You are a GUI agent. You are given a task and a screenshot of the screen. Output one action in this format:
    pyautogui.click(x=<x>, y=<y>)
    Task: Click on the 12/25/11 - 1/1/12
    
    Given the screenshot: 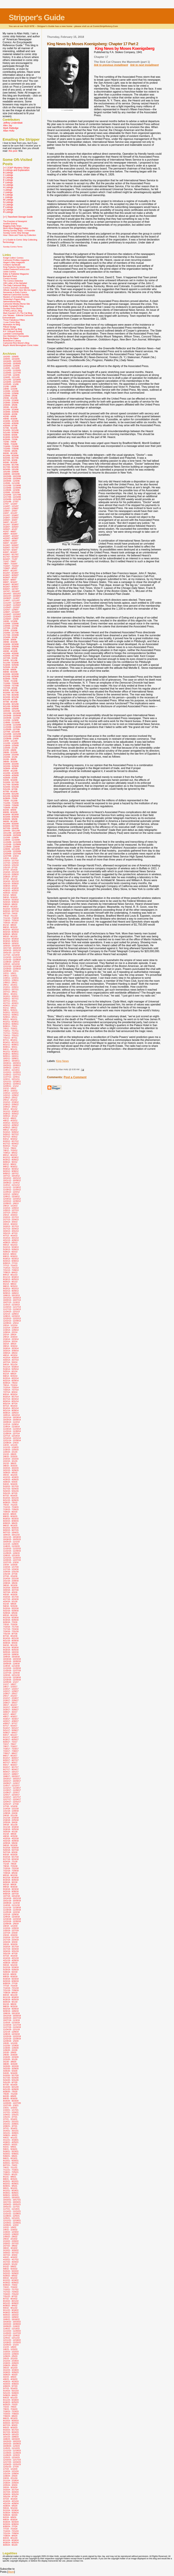 What is the action you would take?
    pyautogui.click(x=11, y=1086)
    